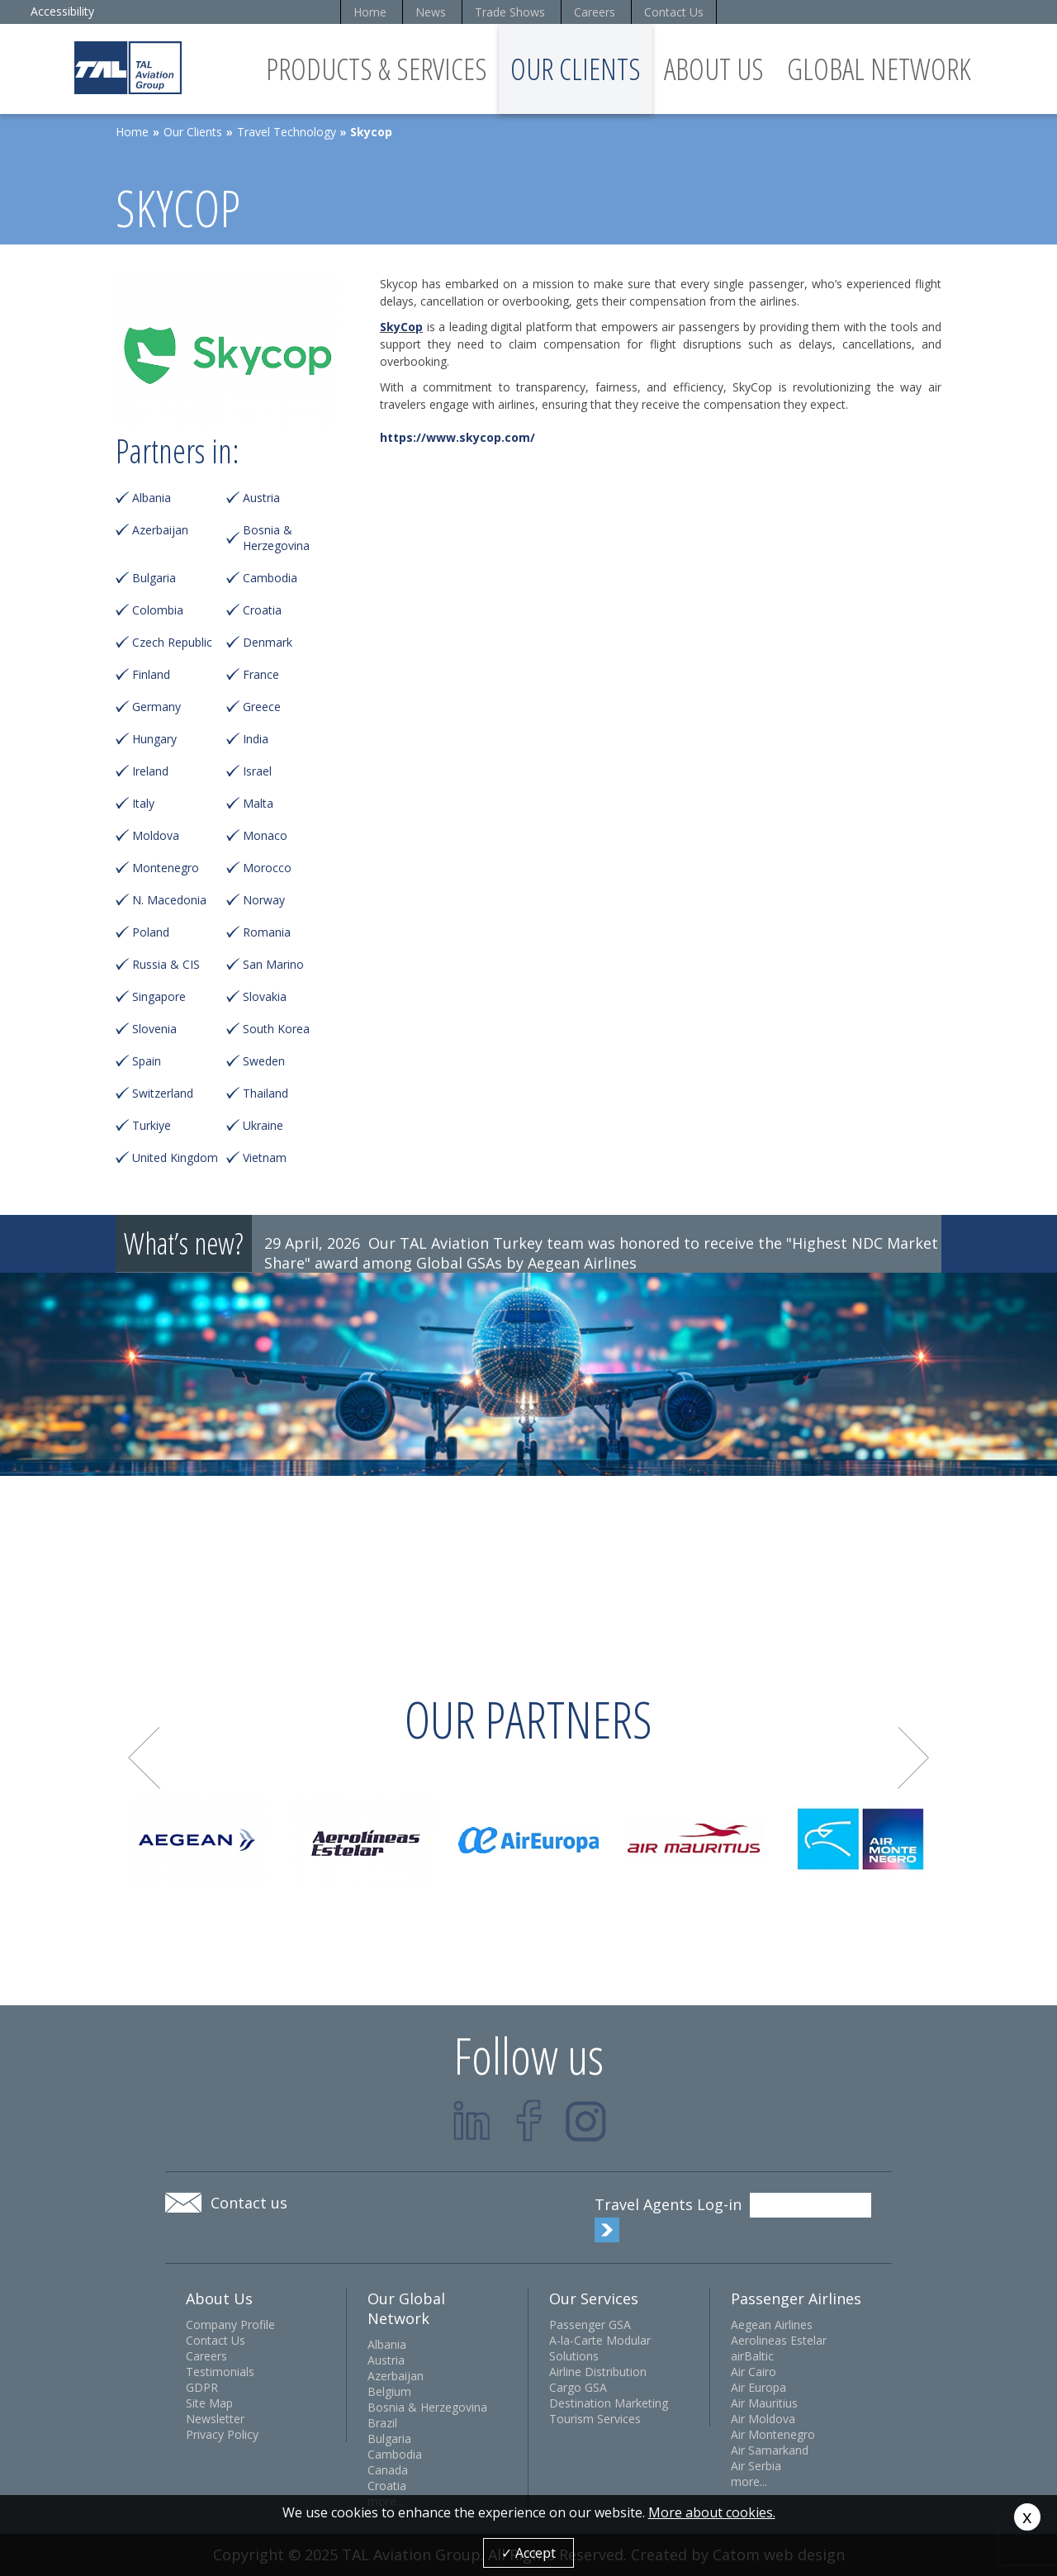 The width and height of the screenshot is (1057, 2576). Describe the element at coordinates (264, 1061) in the screenshot. I see `Sweden` at that location.